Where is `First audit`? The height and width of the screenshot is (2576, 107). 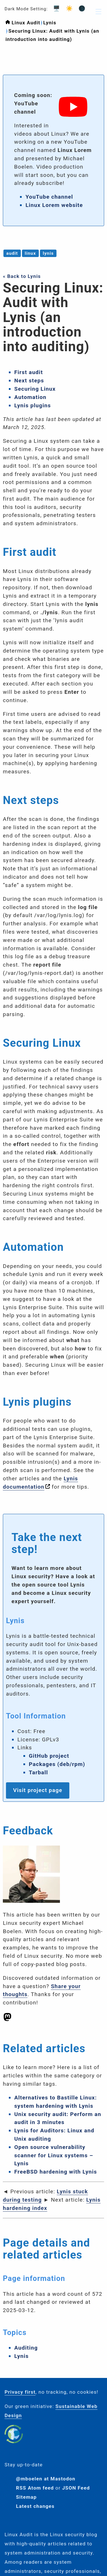
First audit is located at coordinates (28, 372).